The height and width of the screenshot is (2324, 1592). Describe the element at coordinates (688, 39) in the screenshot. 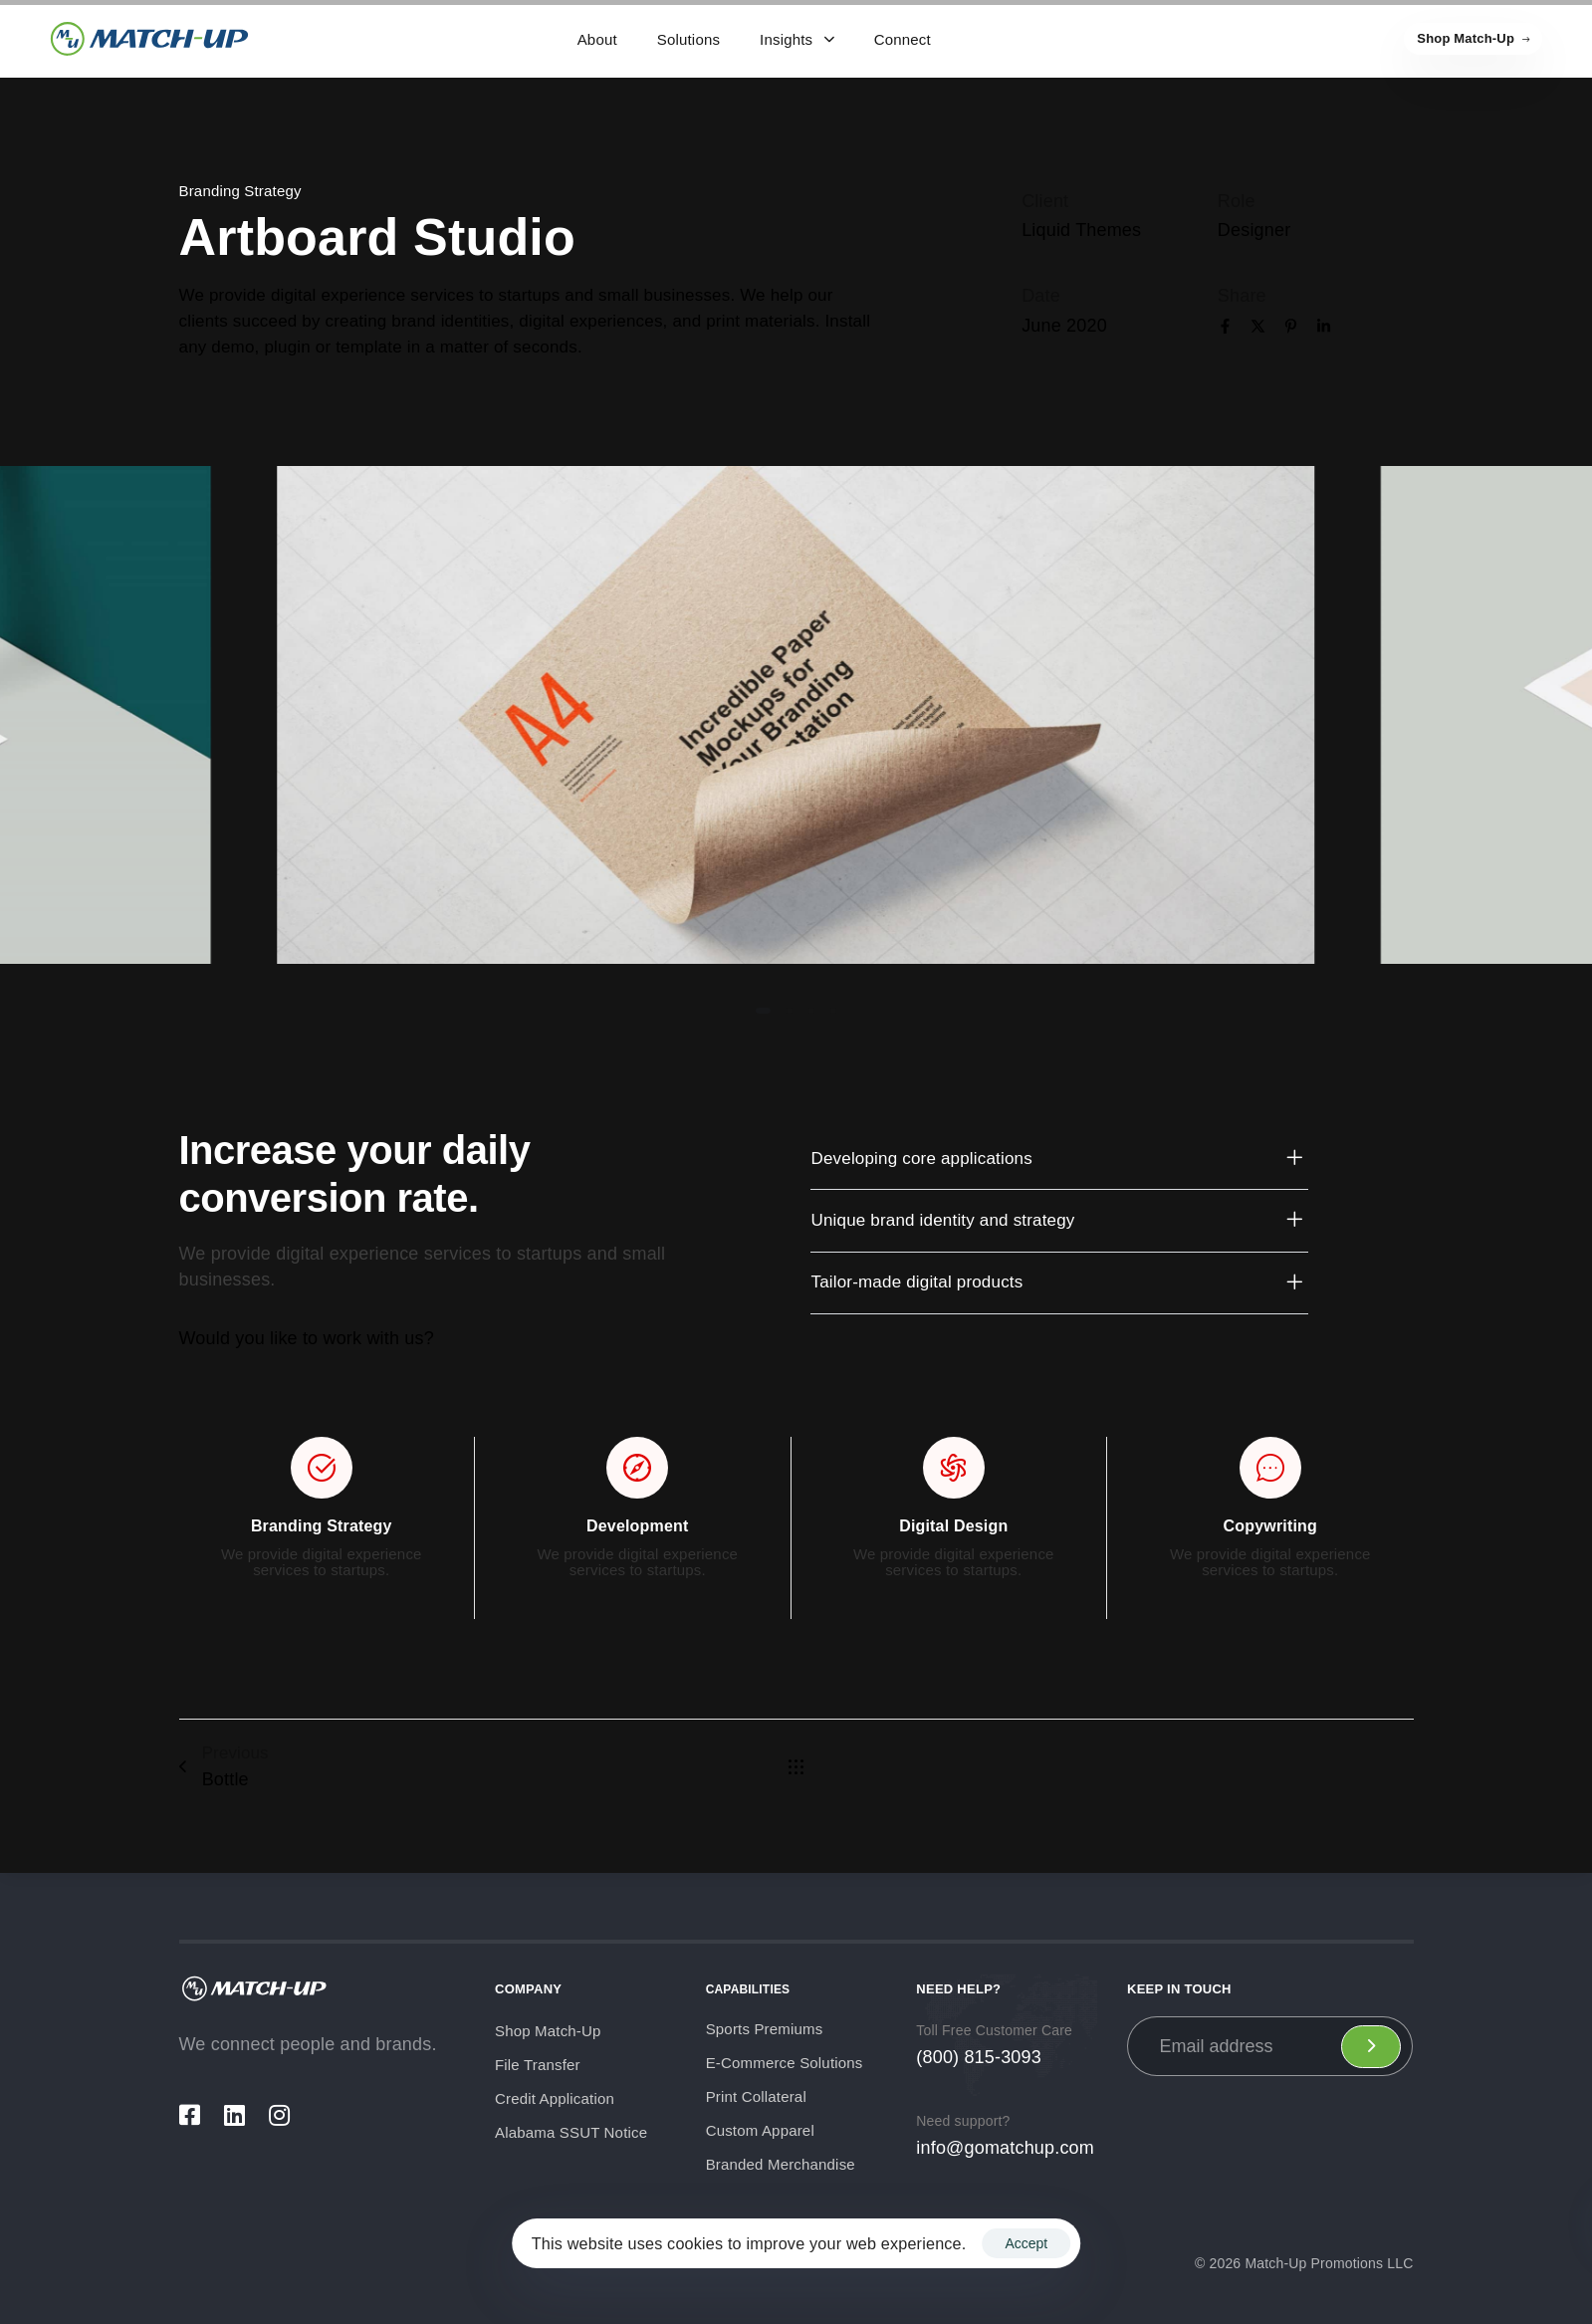

I see `Solutions` at that location.